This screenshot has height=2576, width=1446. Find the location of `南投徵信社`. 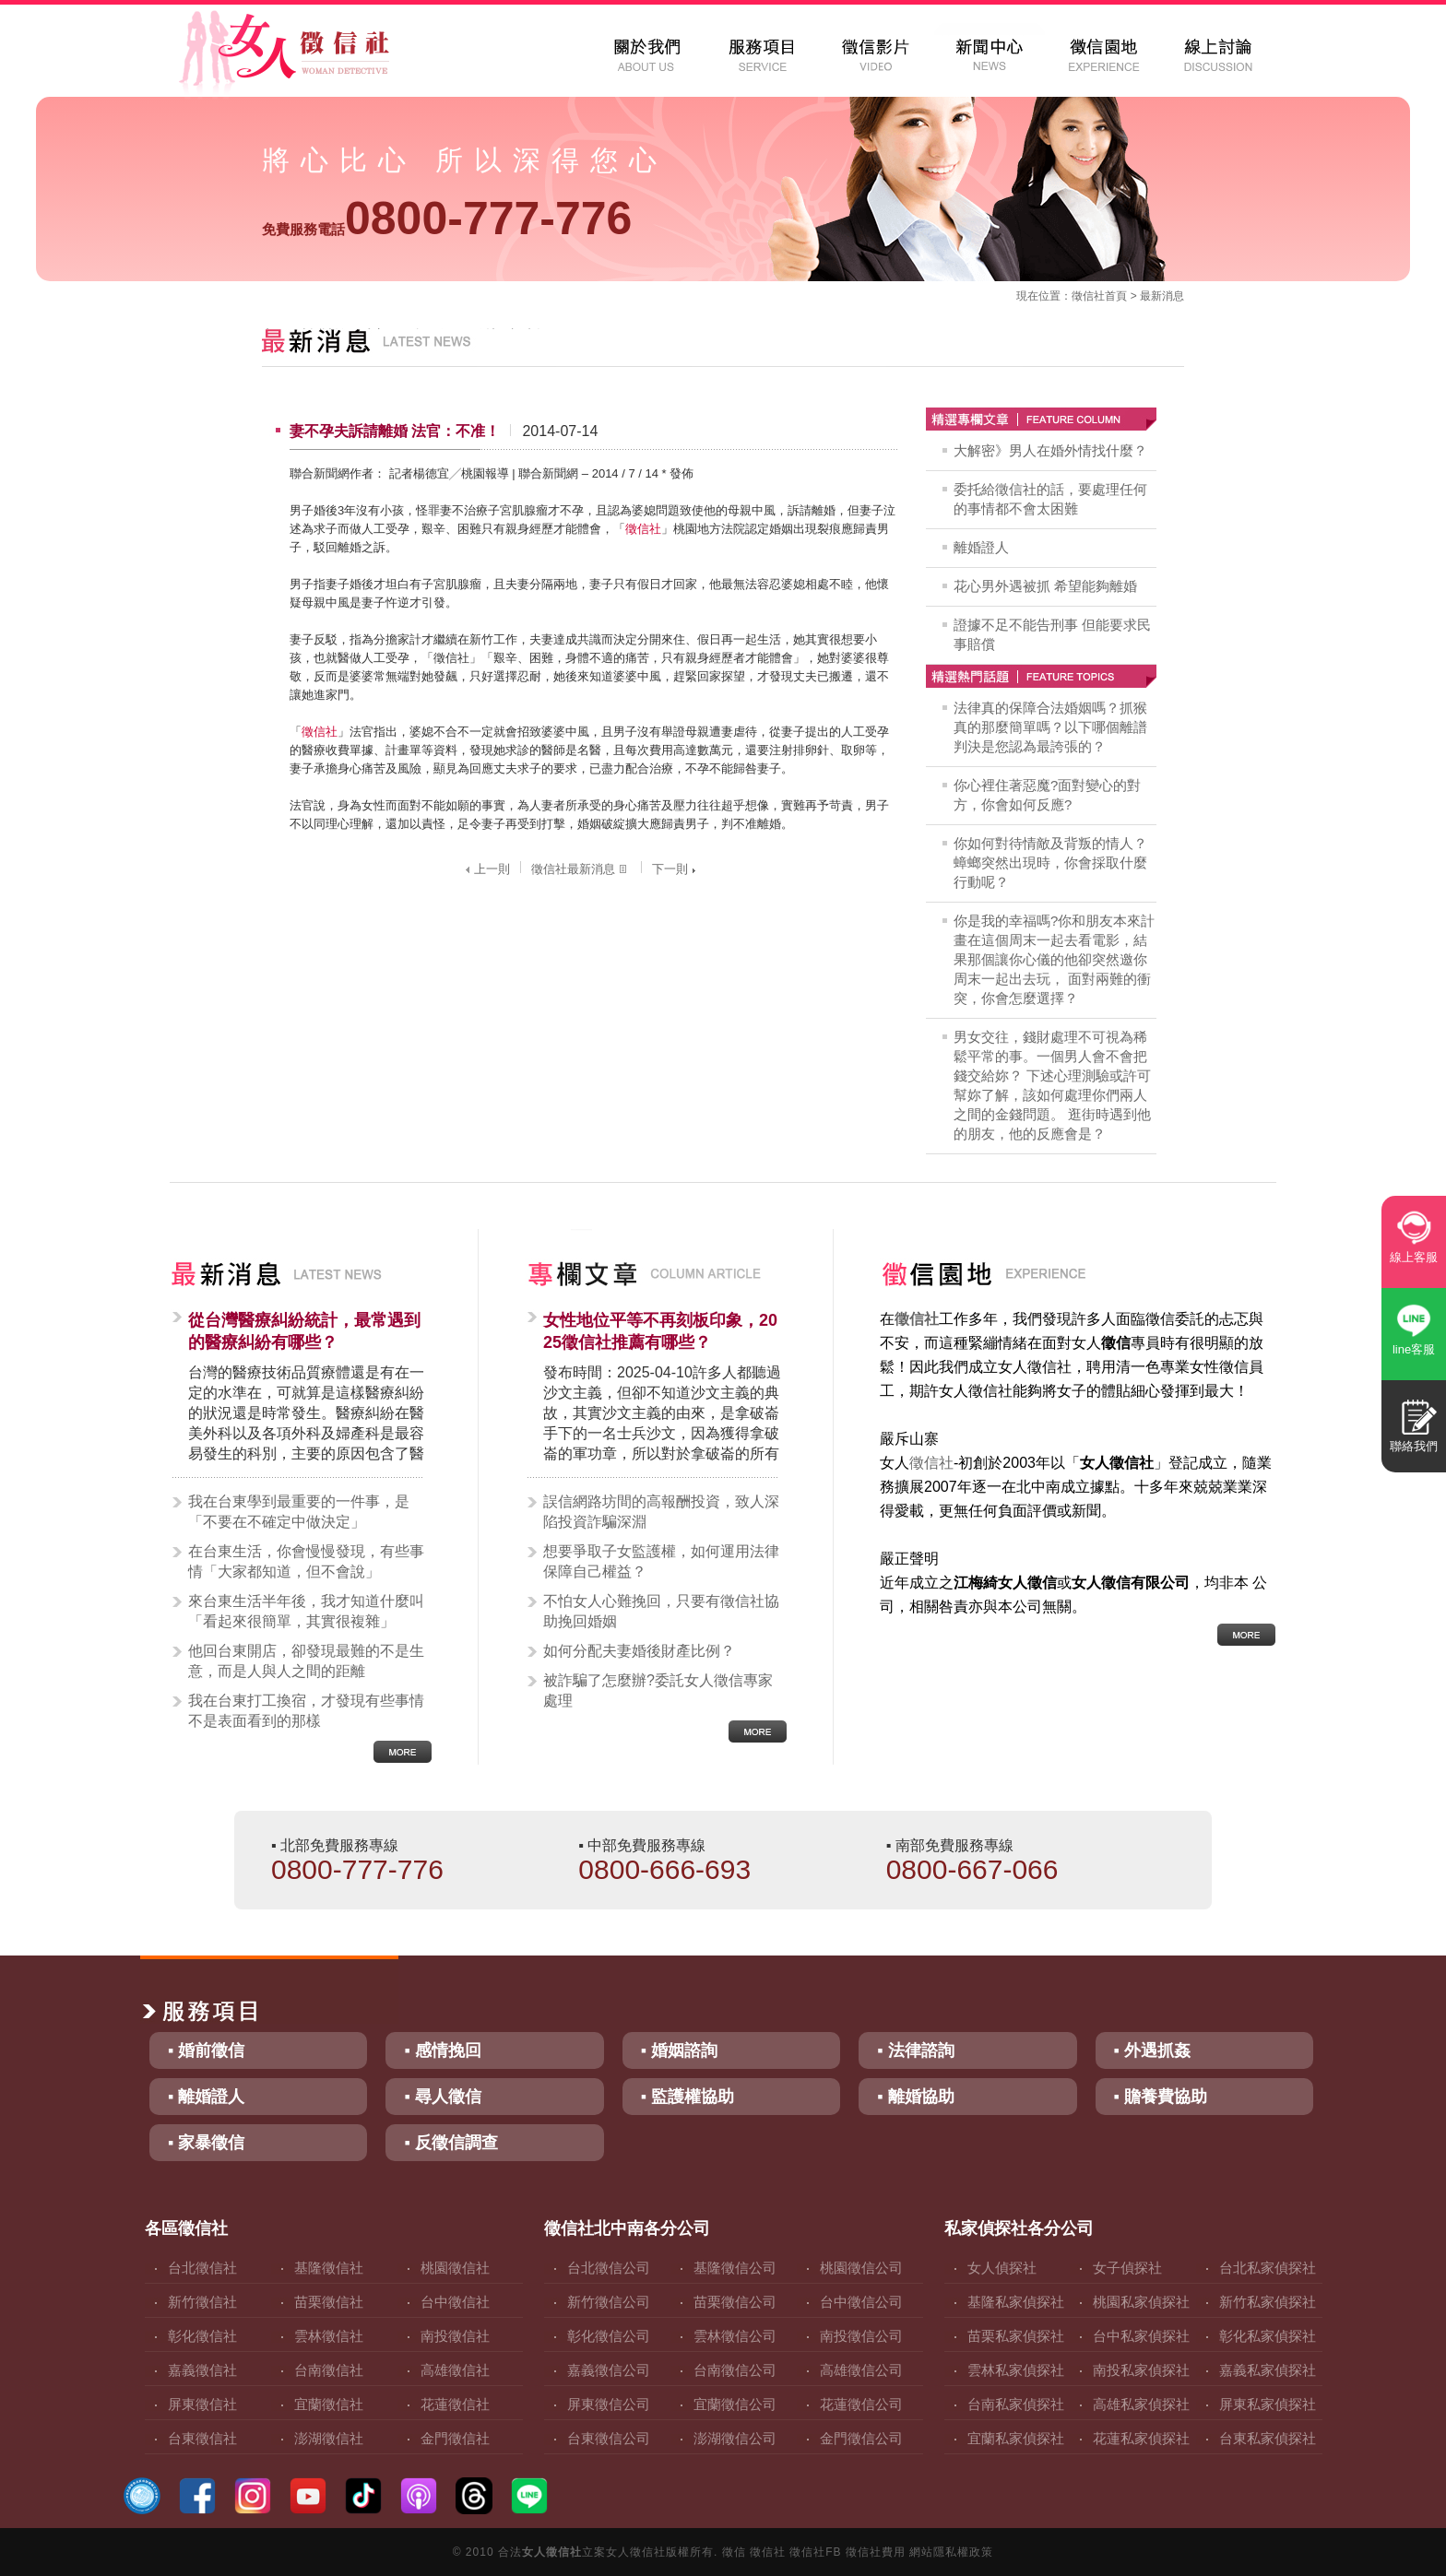

南投徵信社 is located at coordinates (455, 2336).